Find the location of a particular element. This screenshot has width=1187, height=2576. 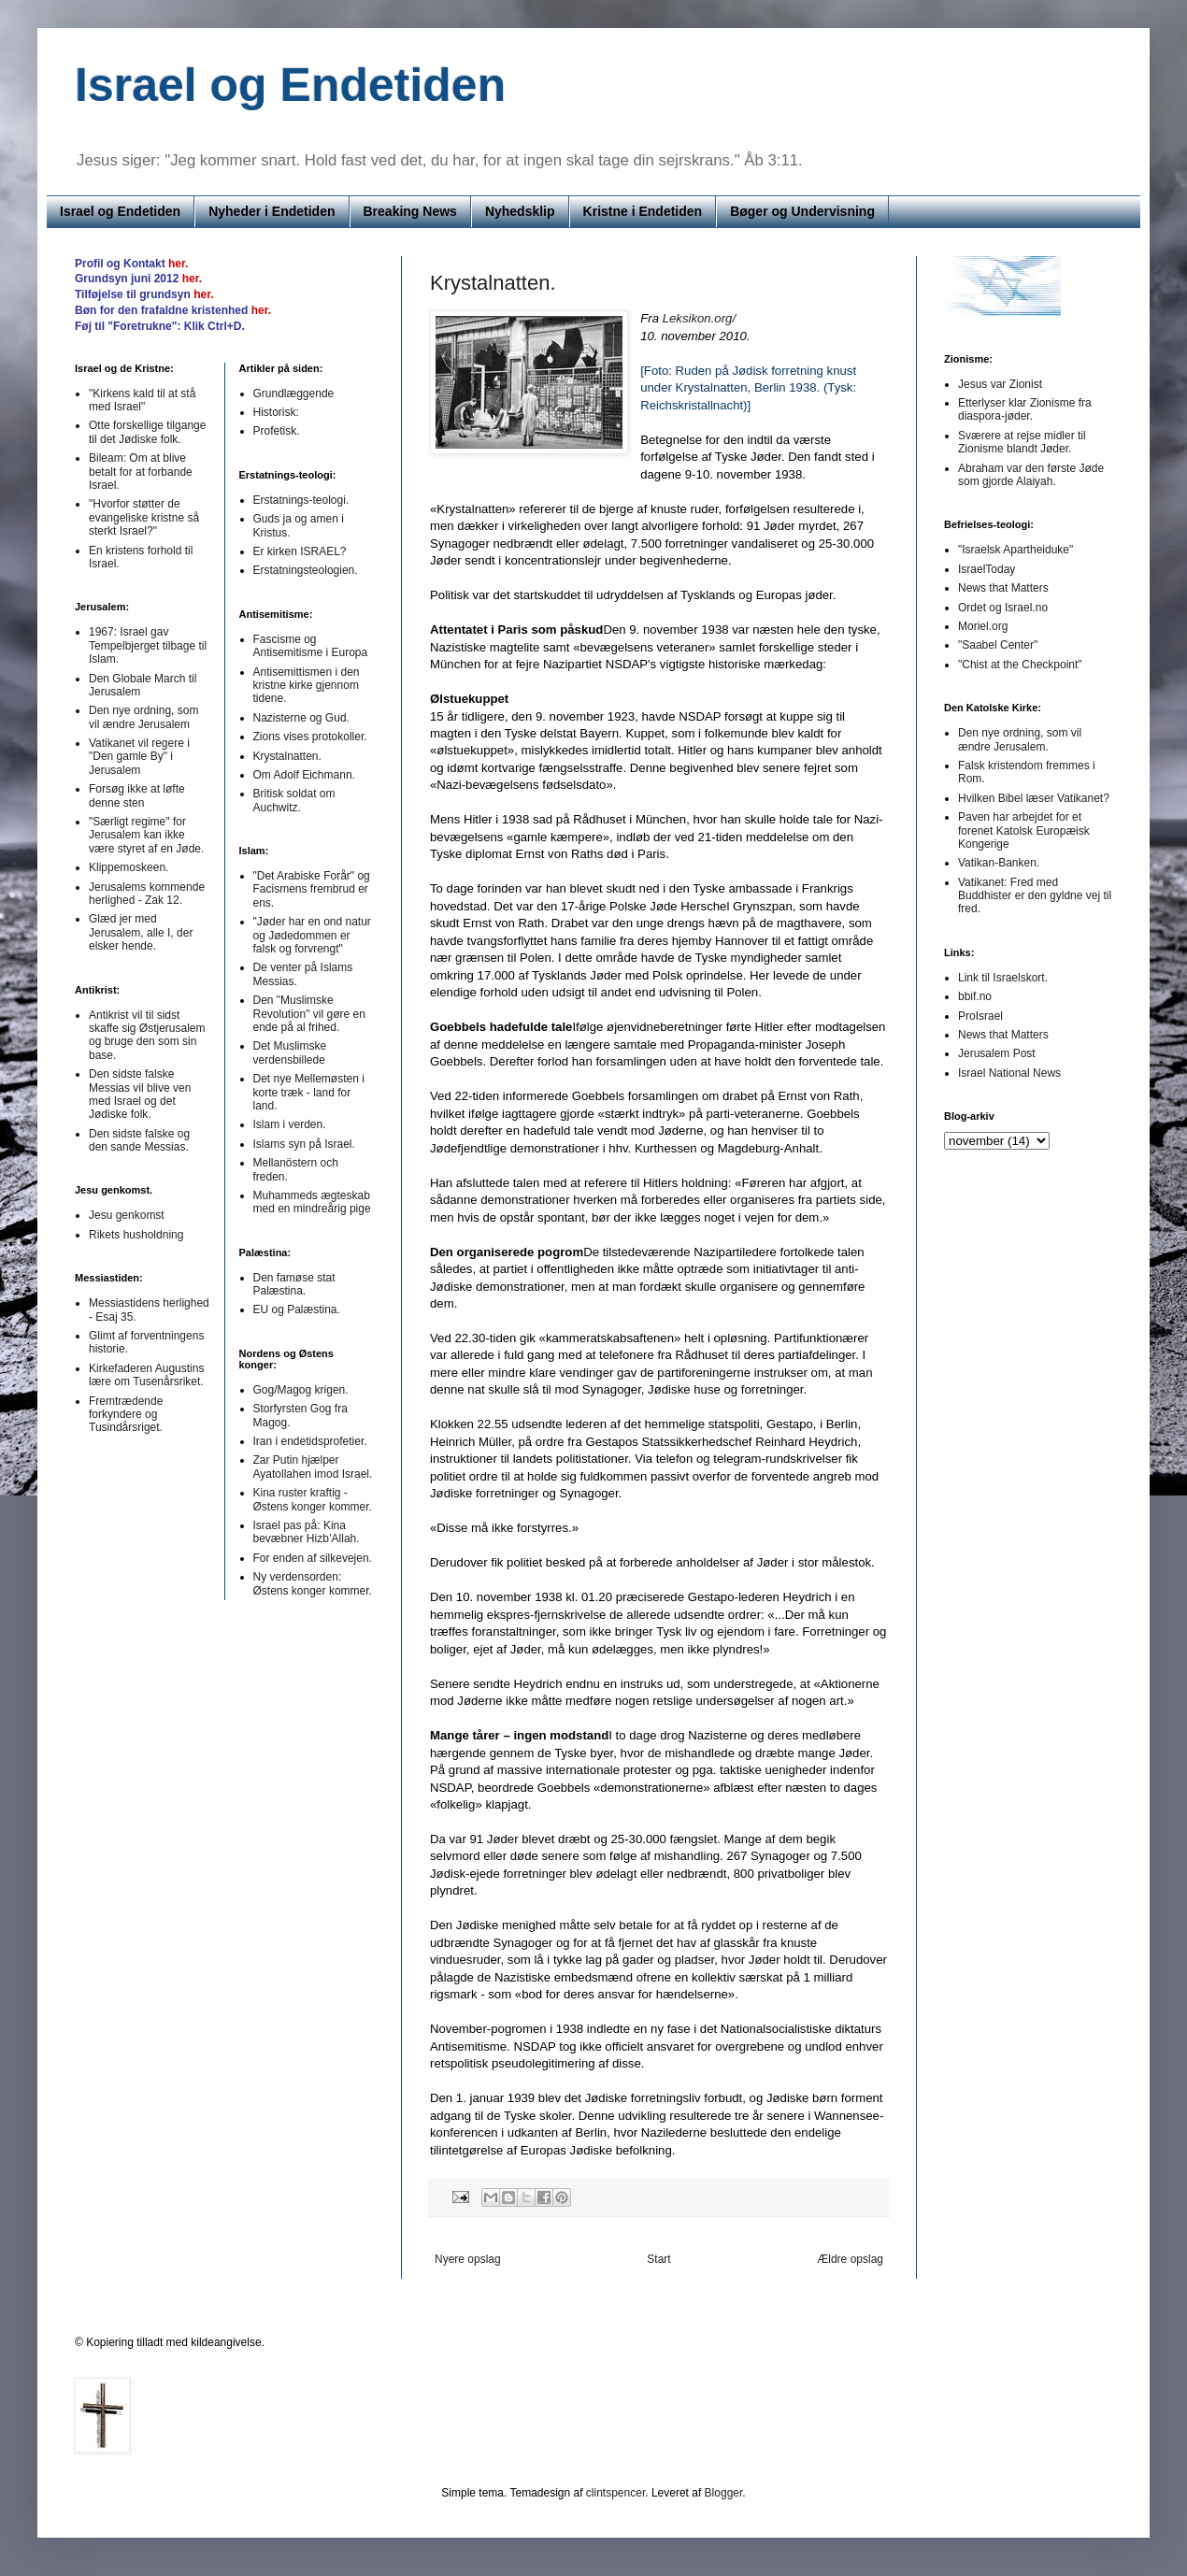

clintspencer is located at coordinates (615, 2492).